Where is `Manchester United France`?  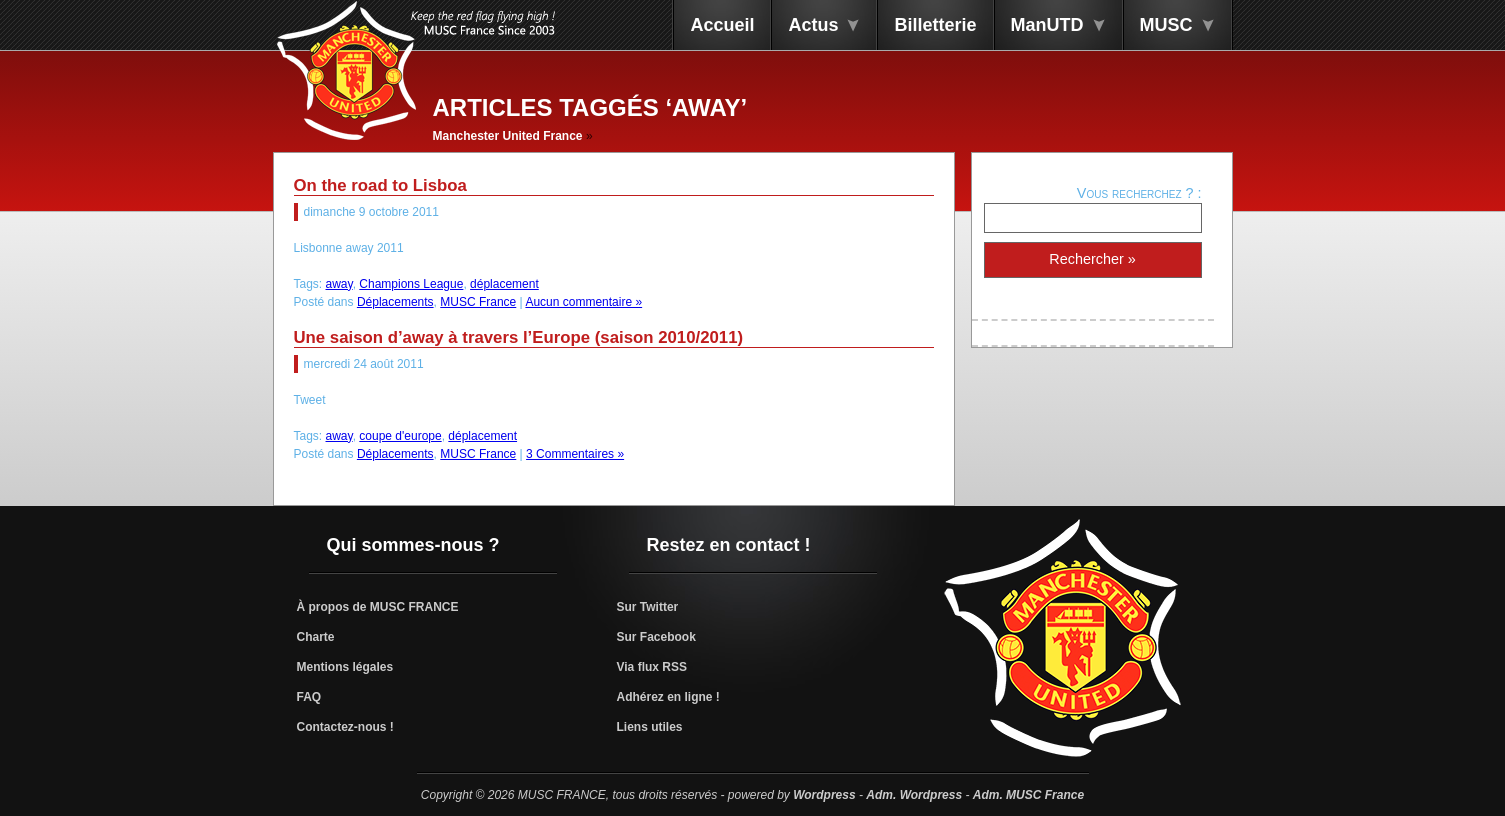 Manchester United France is located at coordinates (508, 136).